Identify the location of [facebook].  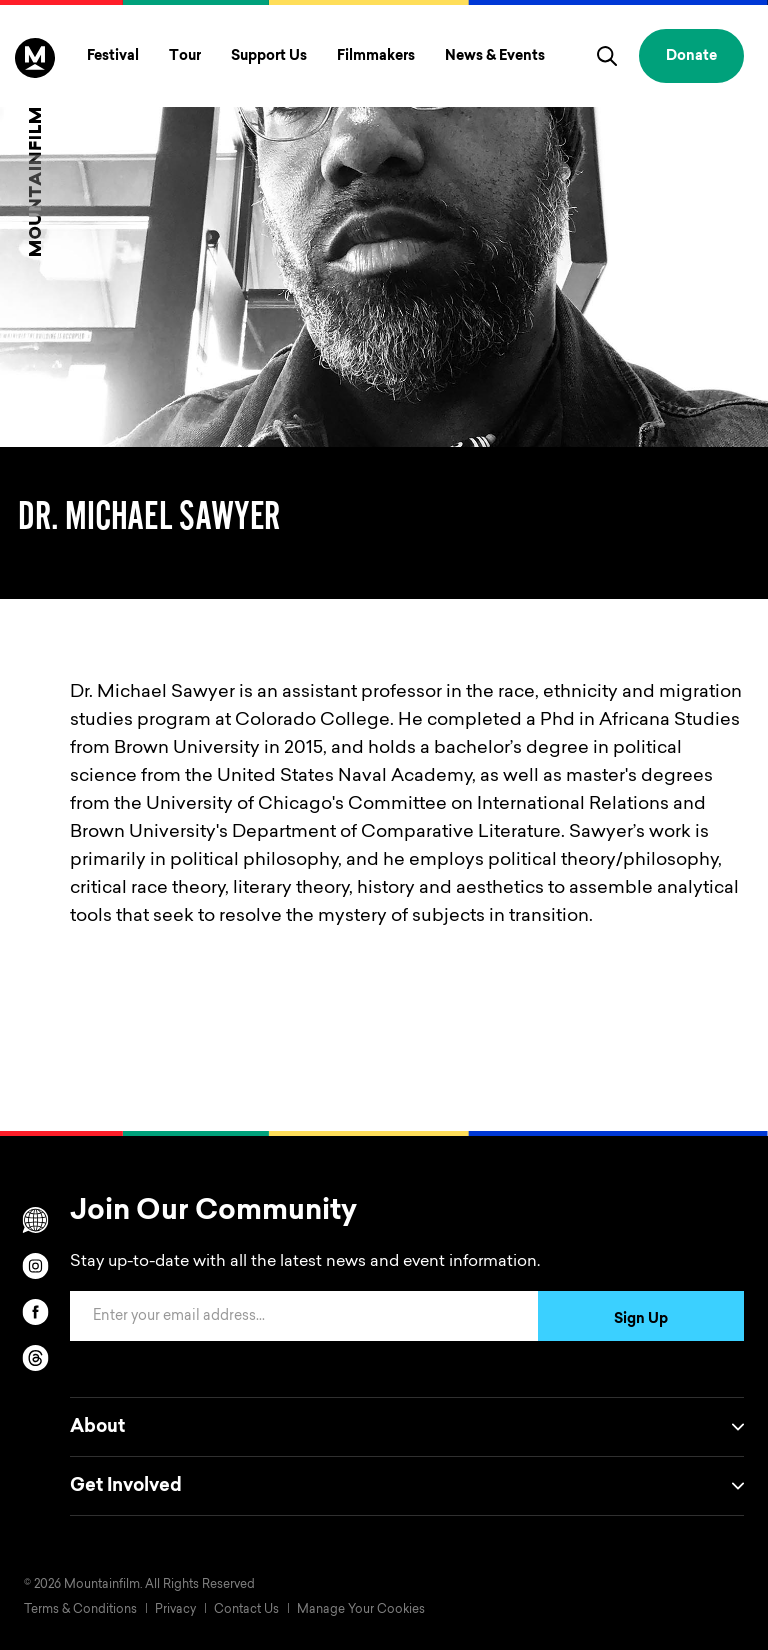
(35, 1312).